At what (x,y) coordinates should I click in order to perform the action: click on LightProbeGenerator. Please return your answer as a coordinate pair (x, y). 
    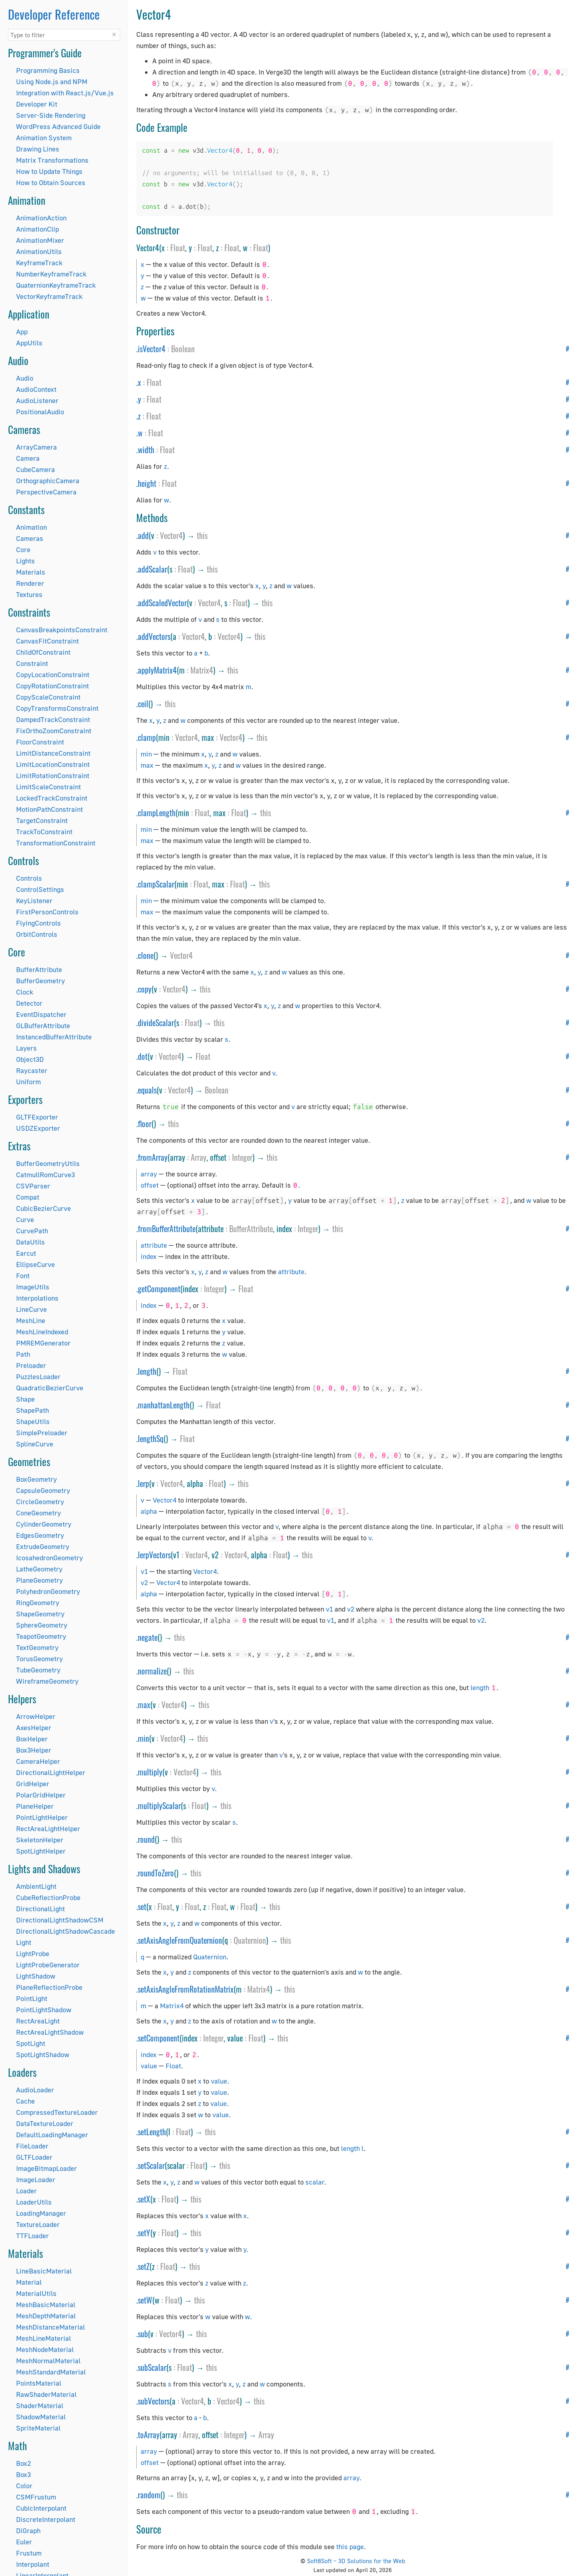
    Looking at the image, I should click on (48, 1965).